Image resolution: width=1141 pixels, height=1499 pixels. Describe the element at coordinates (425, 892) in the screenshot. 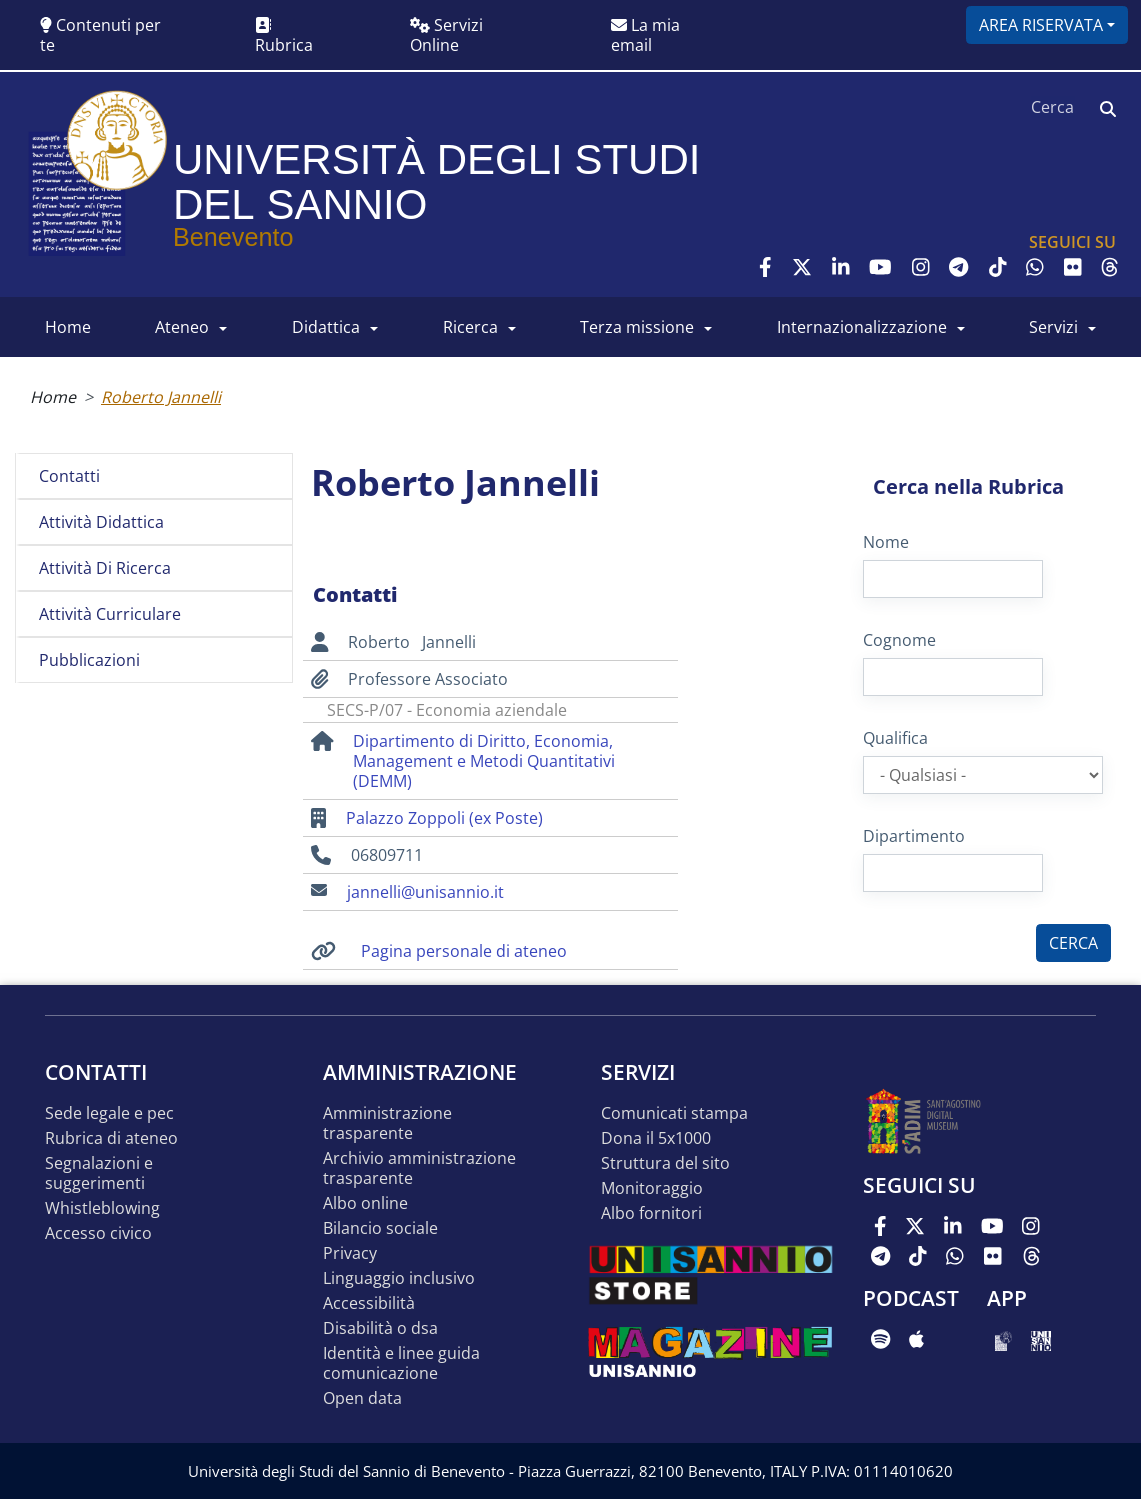

I see `jannelli@unisannio.it` at that location.